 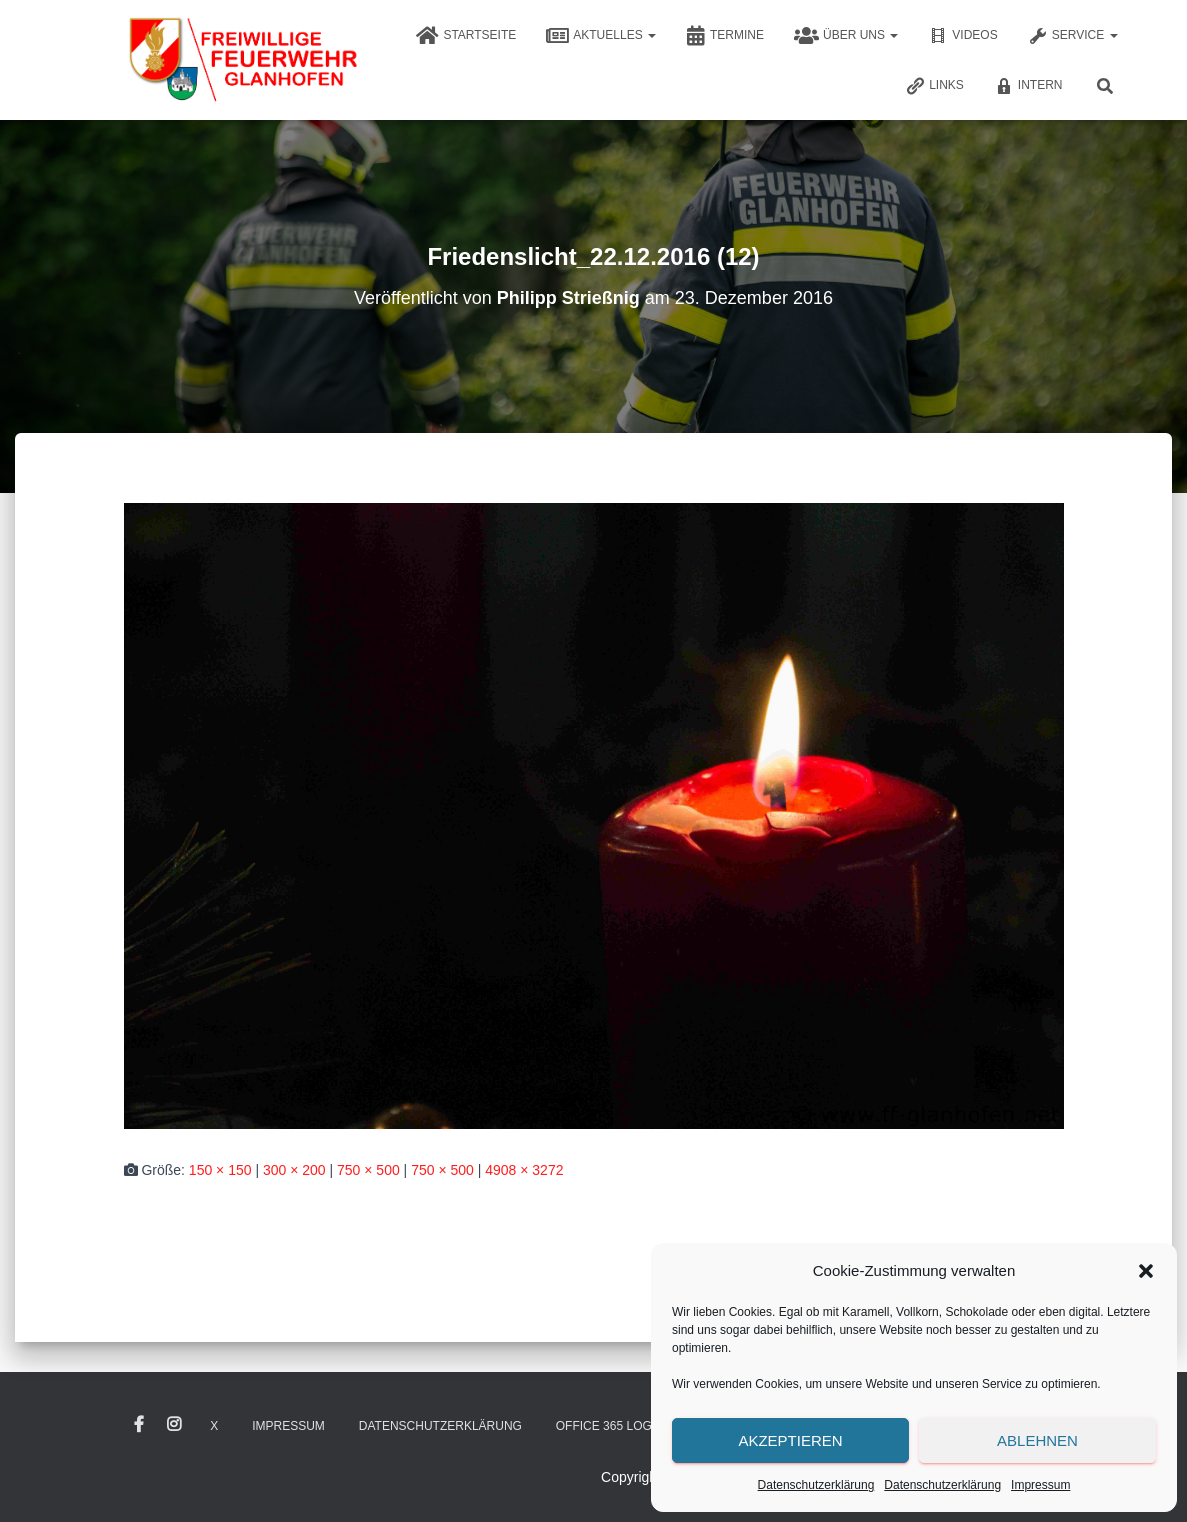 What do you see at coordinates (139, 1425) in the screenshot?
I see `Facebook` at bounding box center [139, 1425].